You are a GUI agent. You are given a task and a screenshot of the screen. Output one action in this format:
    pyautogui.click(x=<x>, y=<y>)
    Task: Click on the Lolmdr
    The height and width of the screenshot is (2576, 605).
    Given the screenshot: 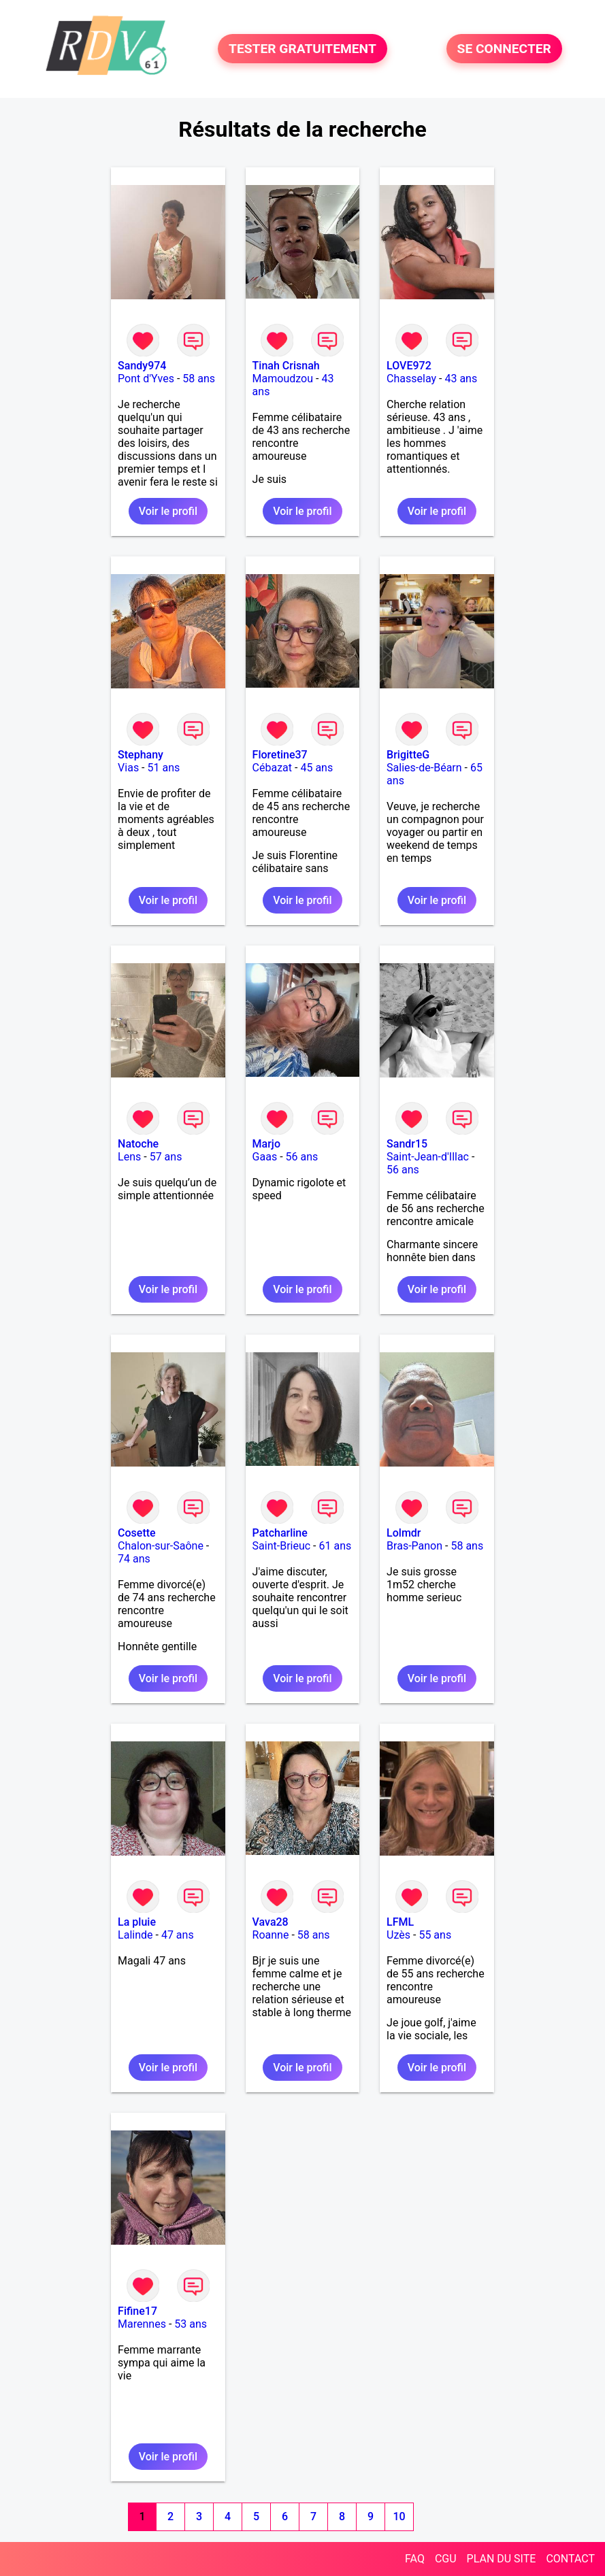 What is the action you would take?
    pyautogui.click(x=404, y=1532)
    